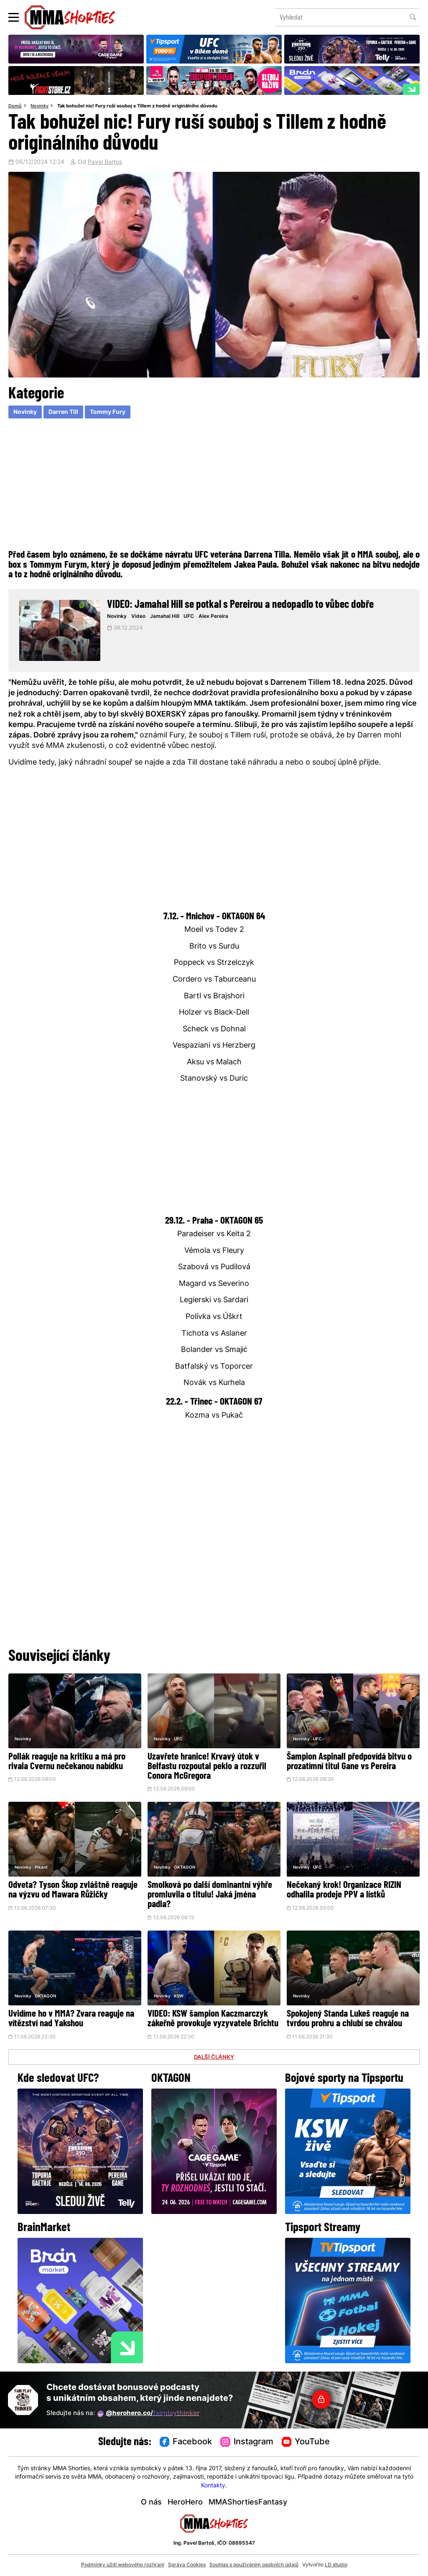  I want to click on Spokojený Standa Lukeš reaguje na tvrdou prohru a chlubí se chválou, so click(348, 2019).